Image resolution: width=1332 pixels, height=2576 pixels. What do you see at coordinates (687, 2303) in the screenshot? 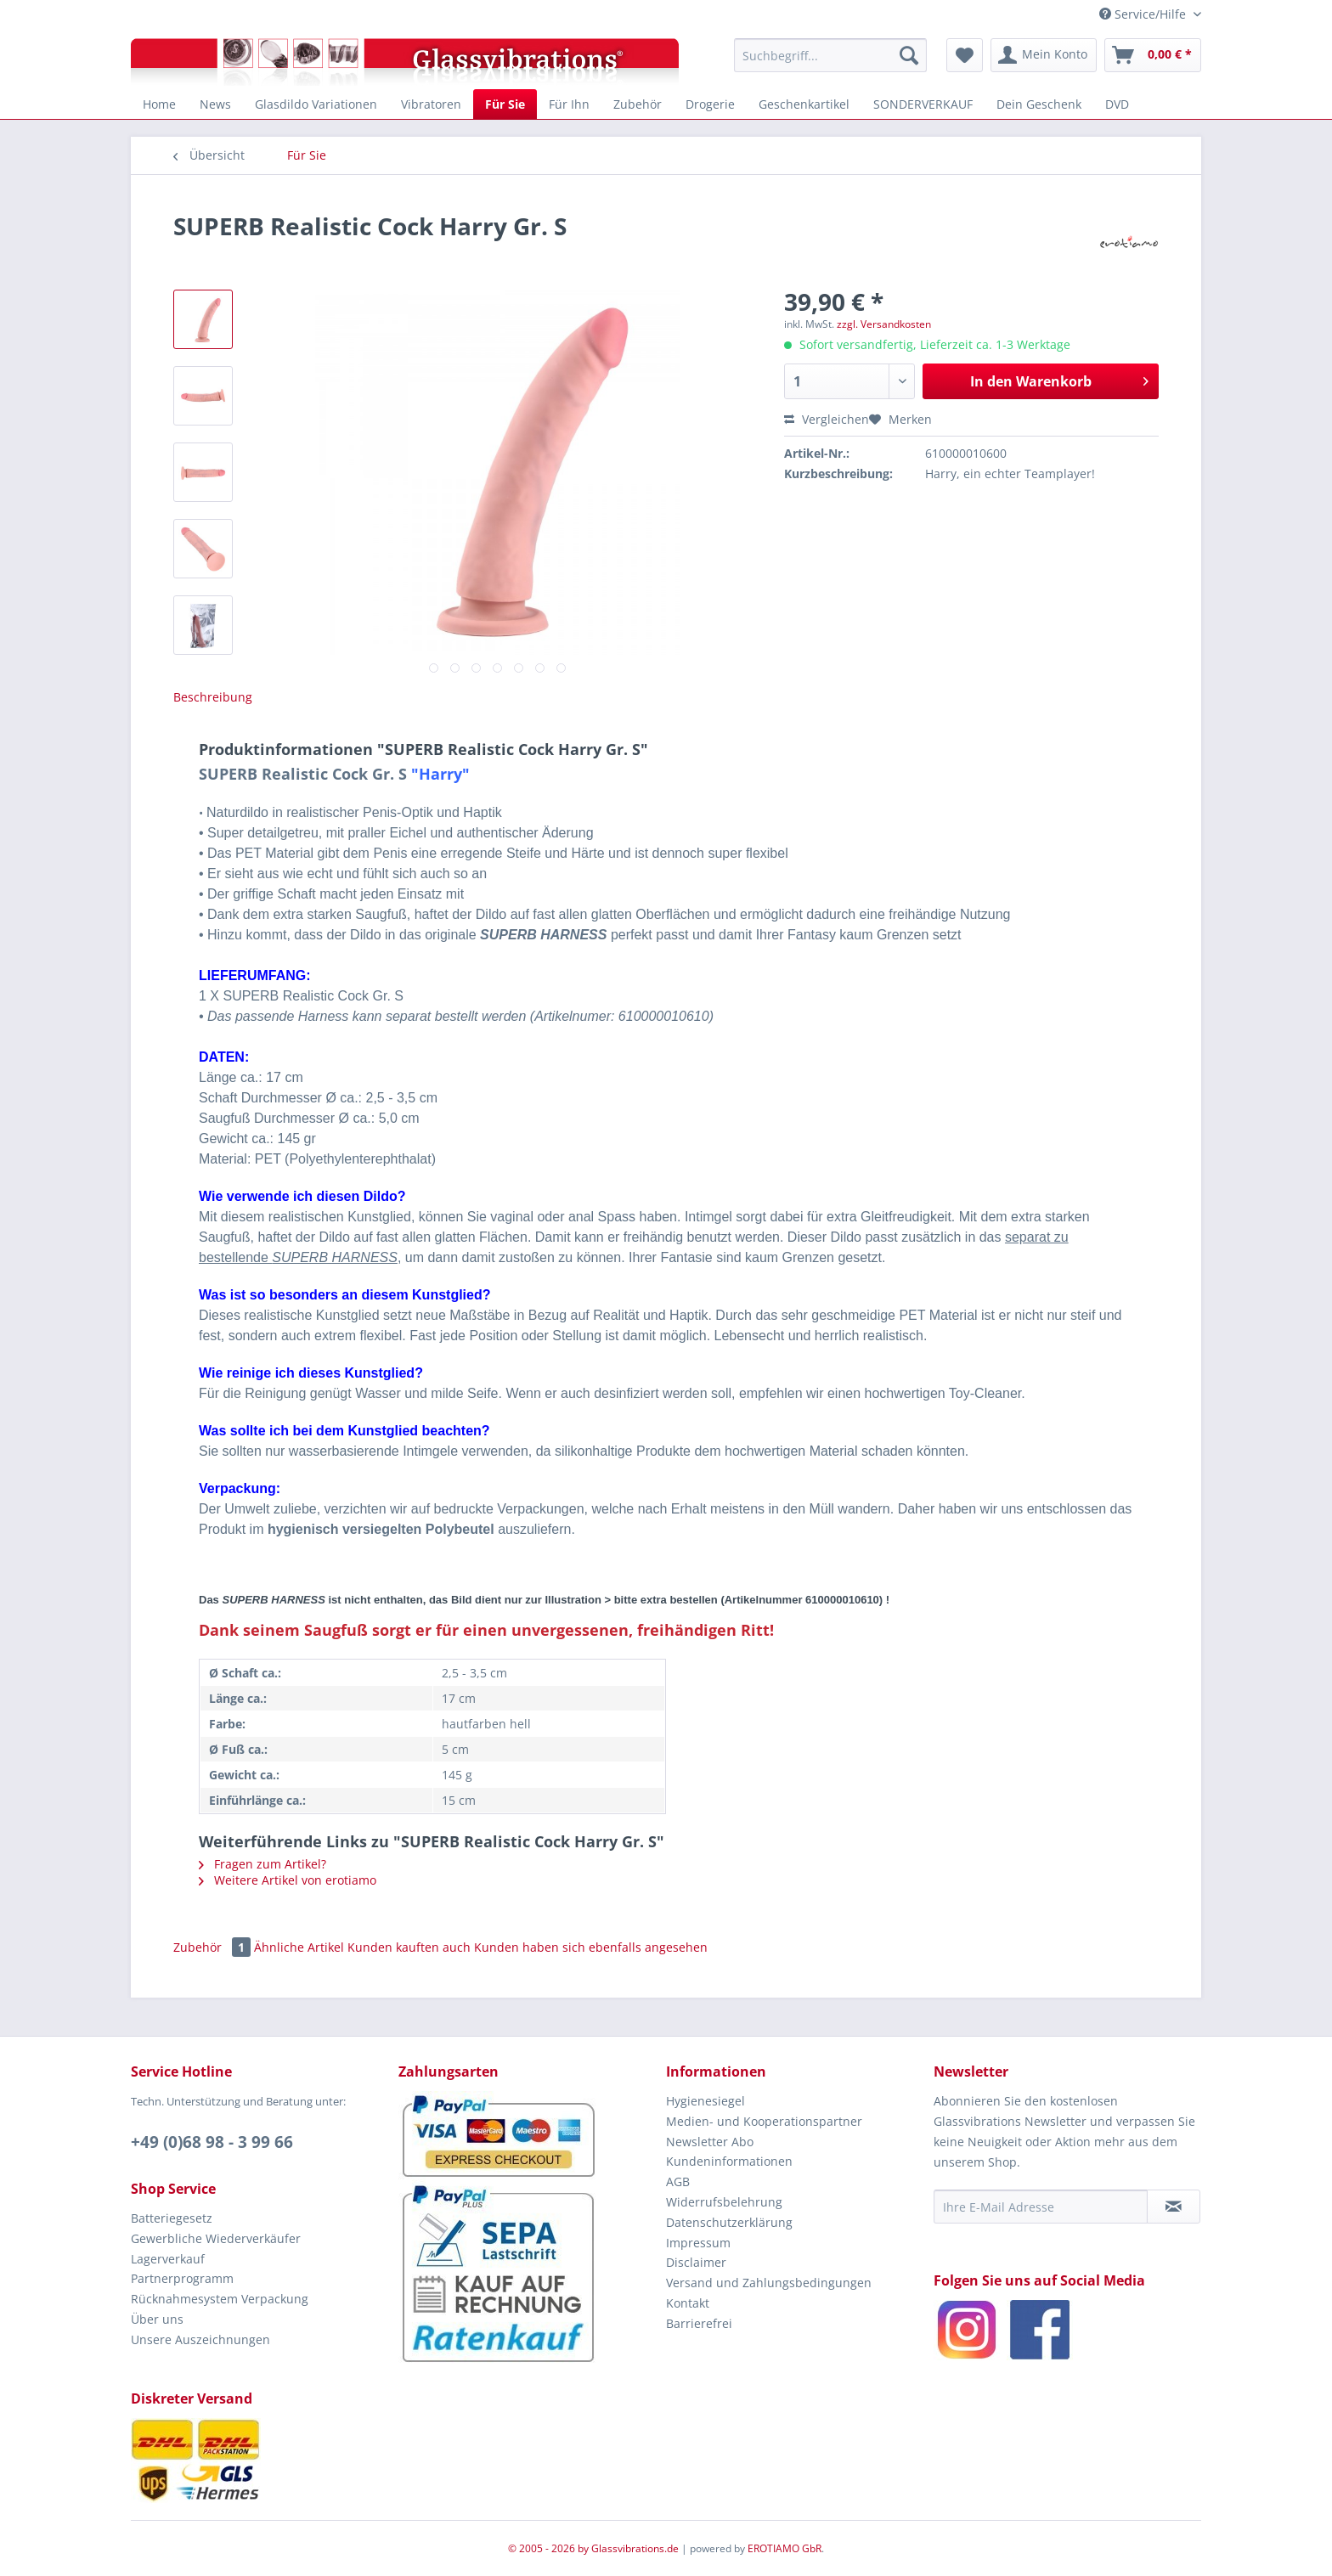
I see `Kontakt` at bounding box center [687, 2303].